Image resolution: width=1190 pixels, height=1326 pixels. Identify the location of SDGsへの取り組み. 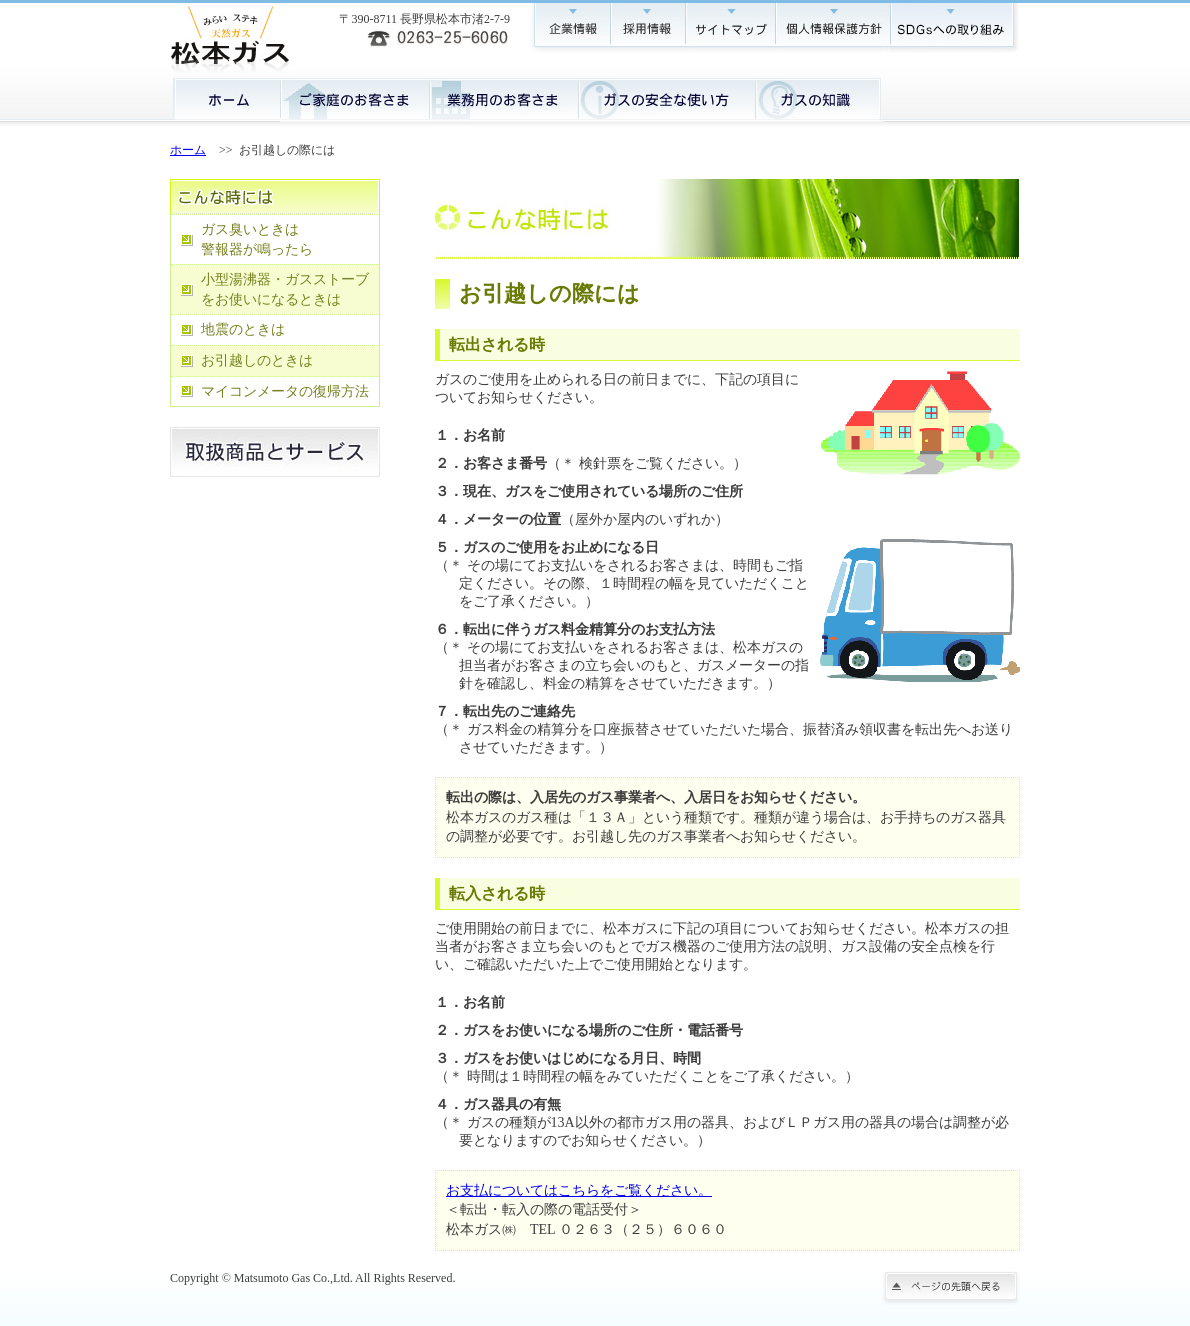
(955, 26).